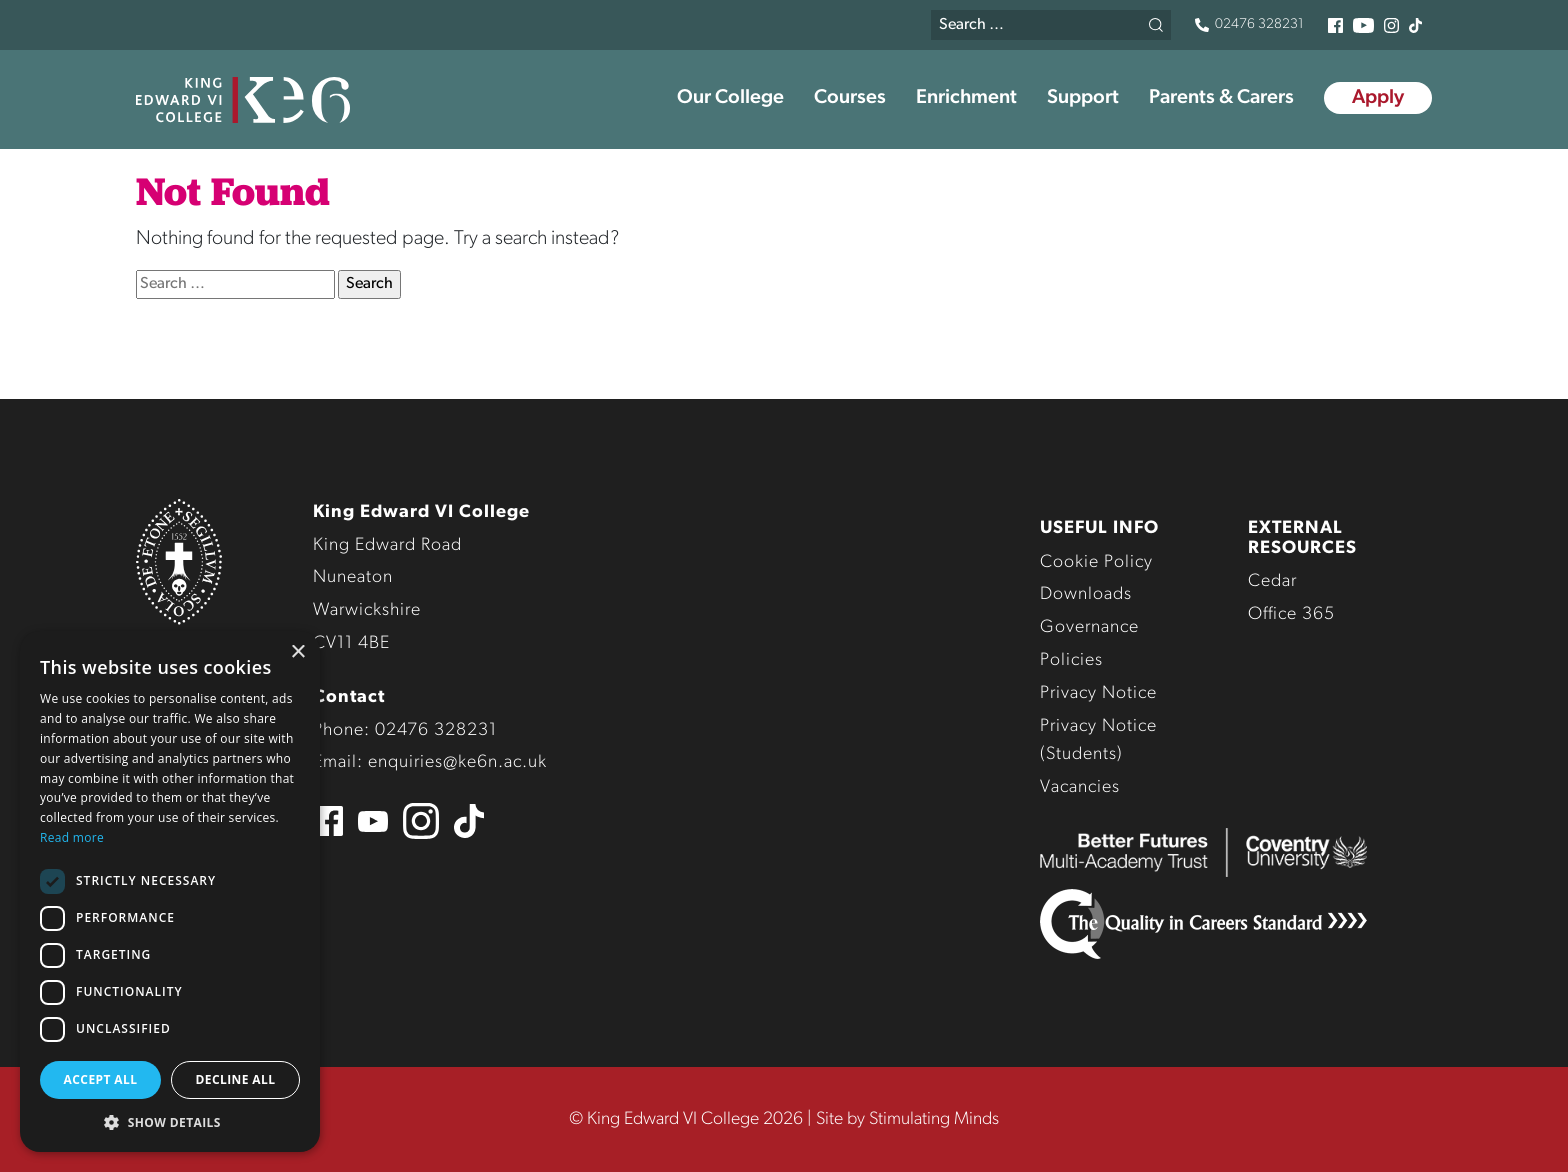  What do you see at coordinates (730, 98) in the screenshot?
I see `Our College` at bounding box center [730, 98].